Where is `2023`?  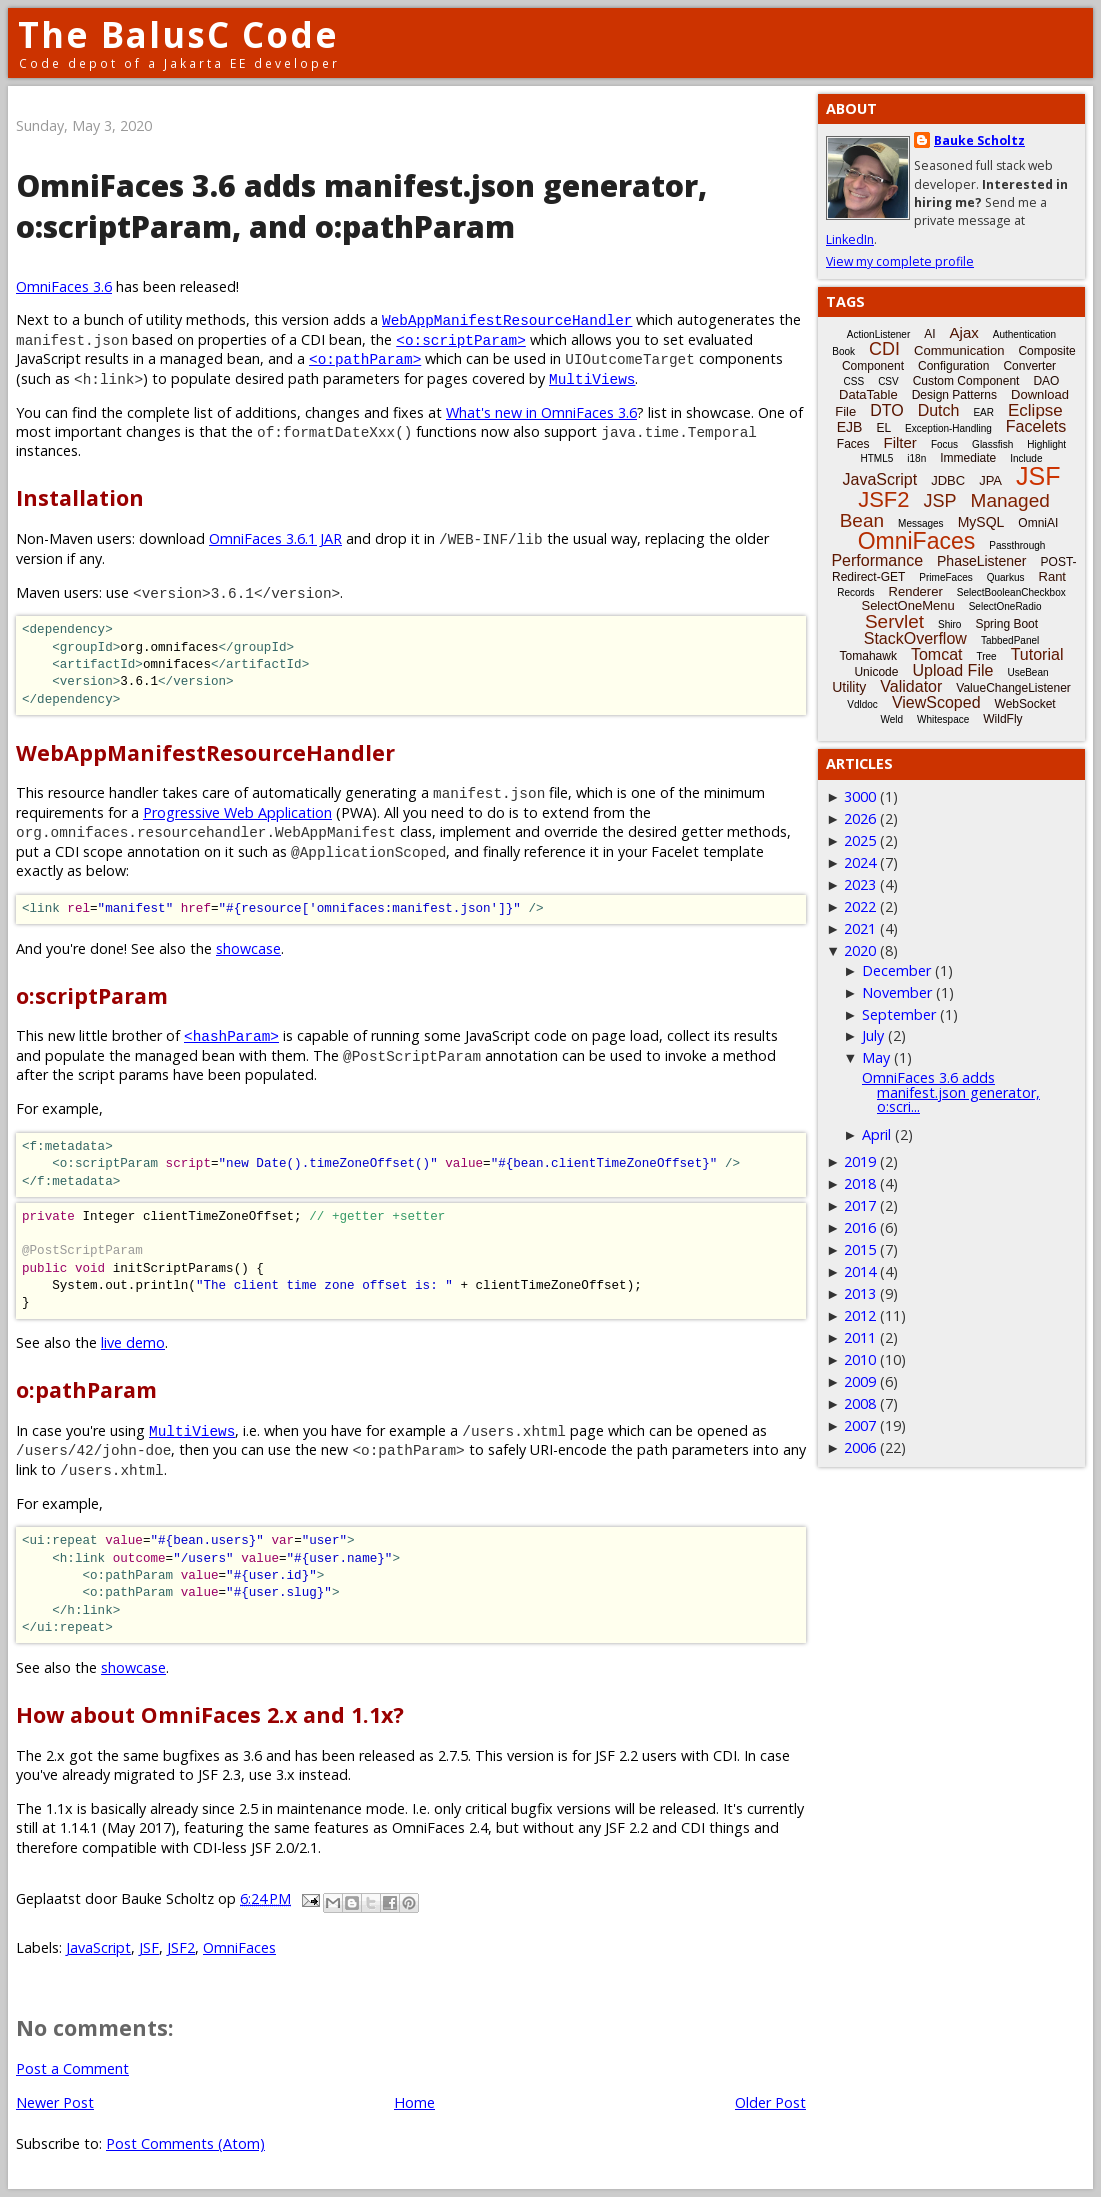
2023 is located at coordinates (860, 884).